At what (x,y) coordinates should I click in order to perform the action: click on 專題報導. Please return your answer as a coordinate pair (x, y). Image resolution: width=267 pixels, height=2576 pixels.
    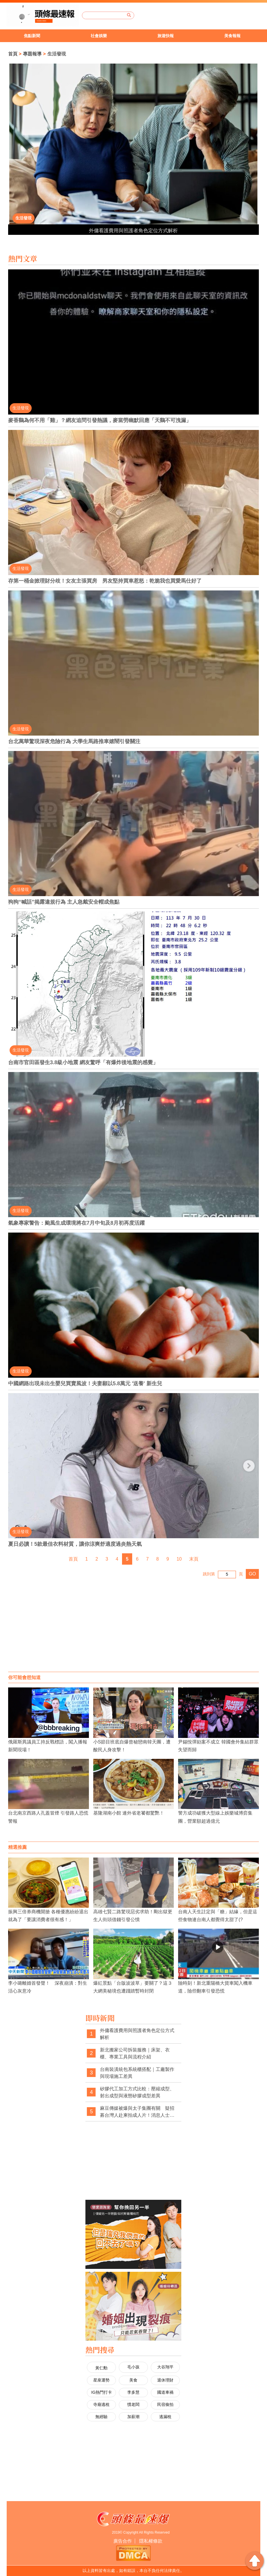
    Looking at the image, I should click on (32, 53).